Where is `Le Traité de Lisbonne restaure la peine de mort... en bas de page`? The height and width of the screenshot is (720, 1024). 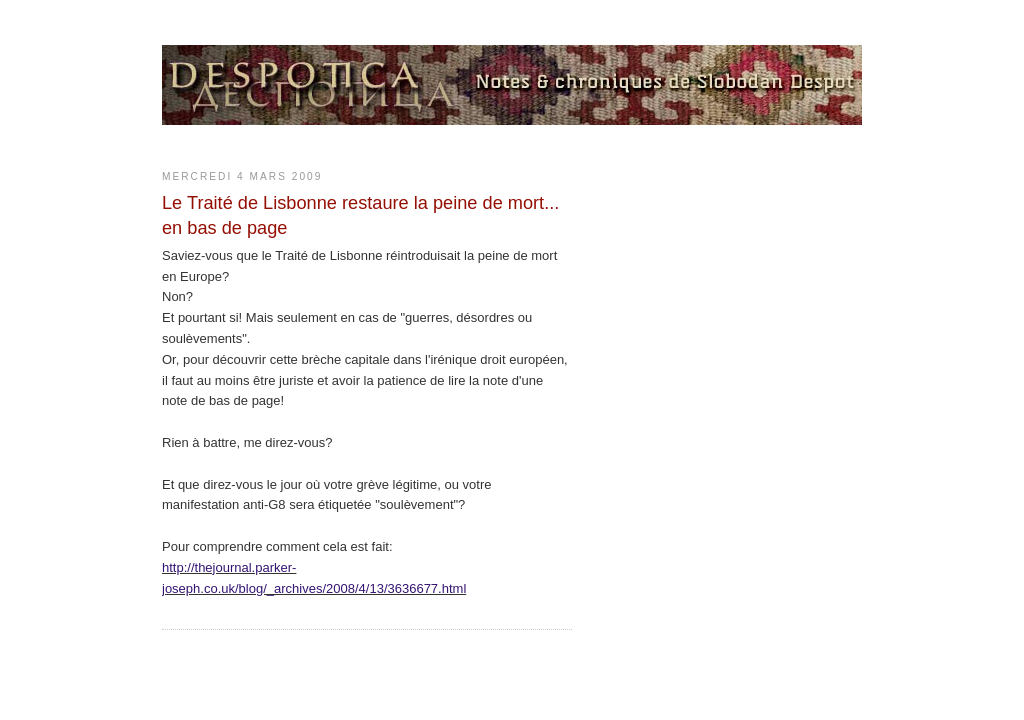
Le Traité de Lisbonne restaure la peine de mort... en bas de page is located at coordinates (360, 215).